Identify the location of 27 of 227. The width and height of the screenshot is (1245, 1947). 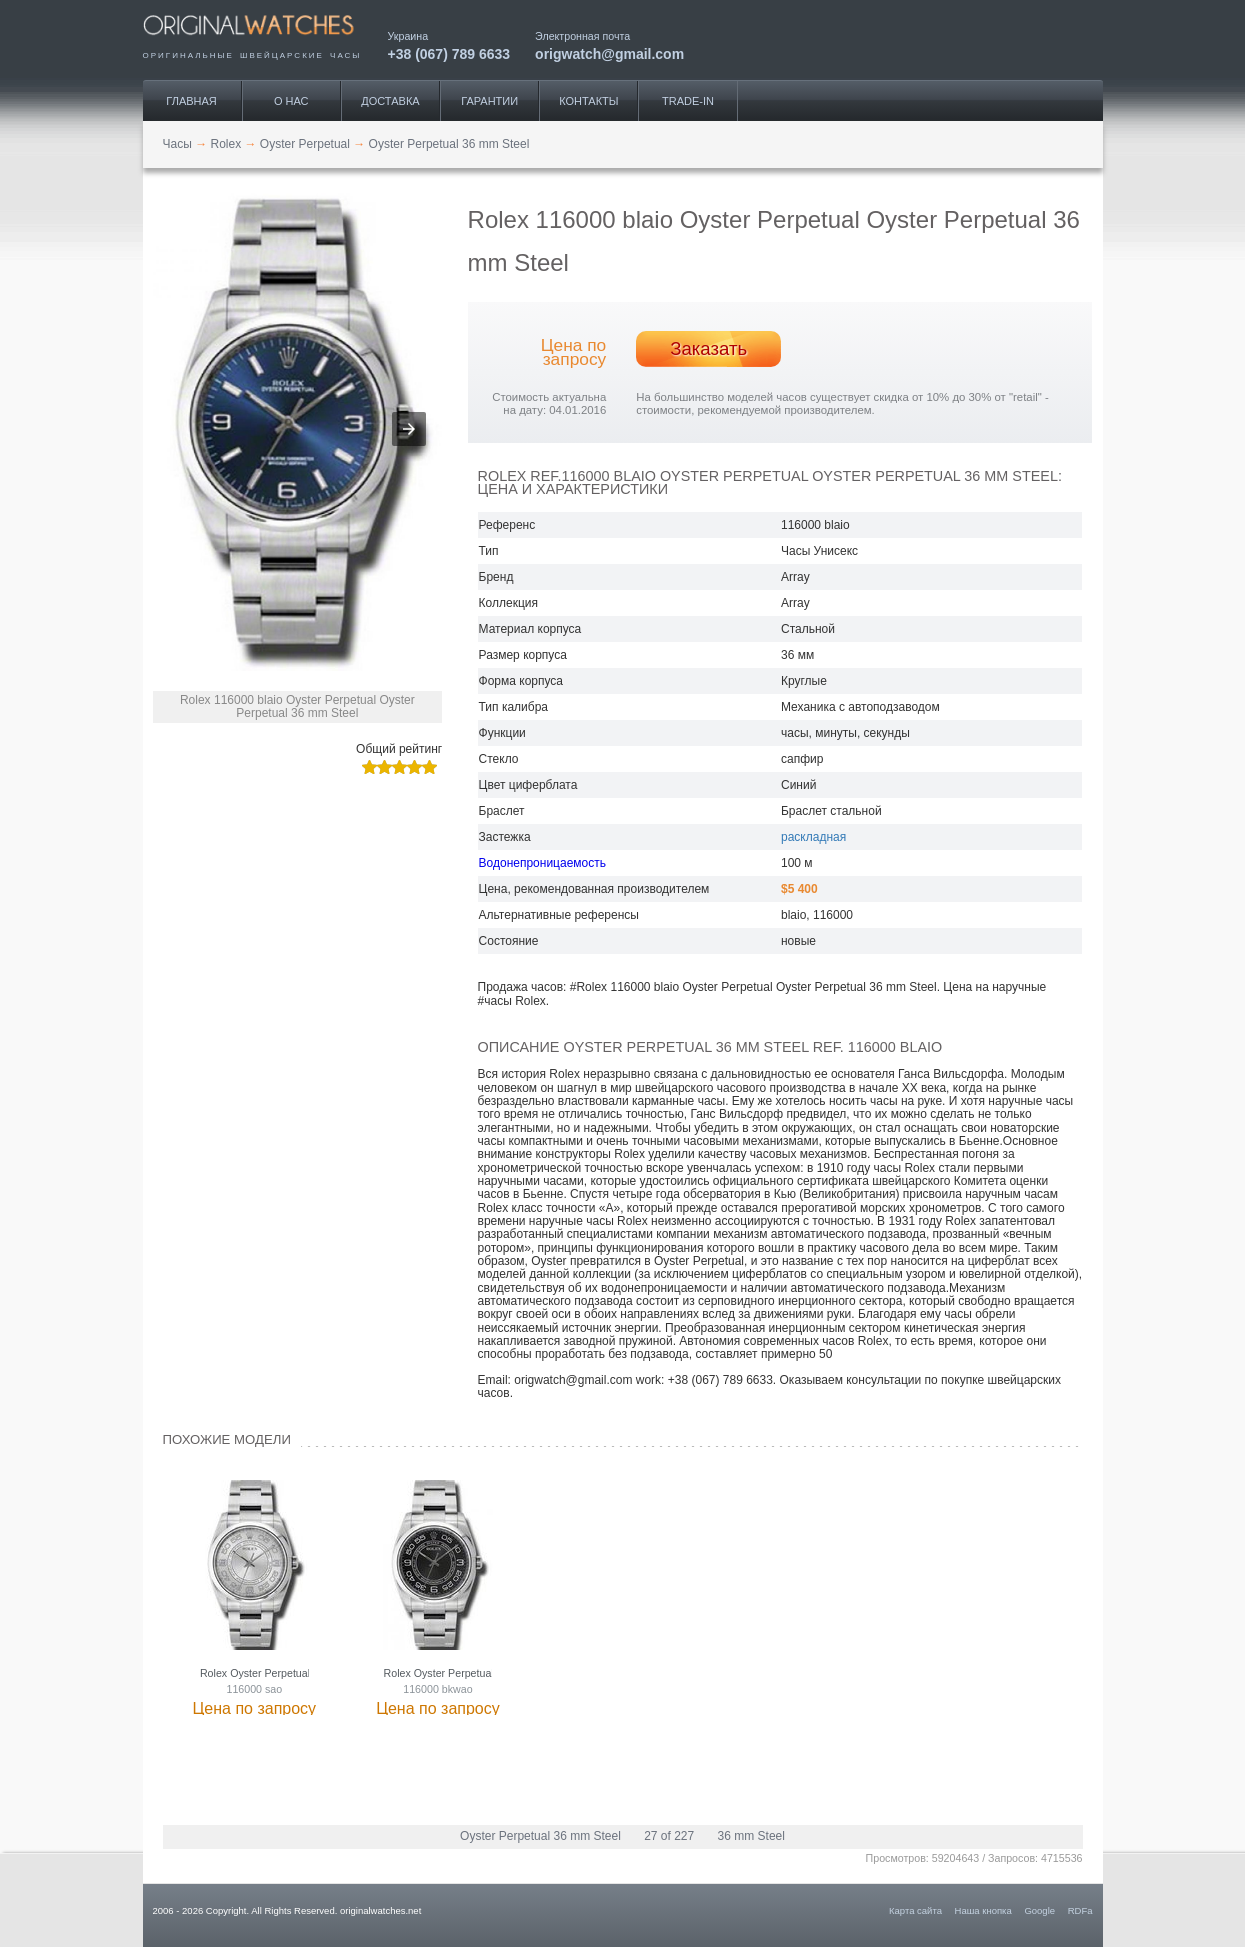
(669, 1836).